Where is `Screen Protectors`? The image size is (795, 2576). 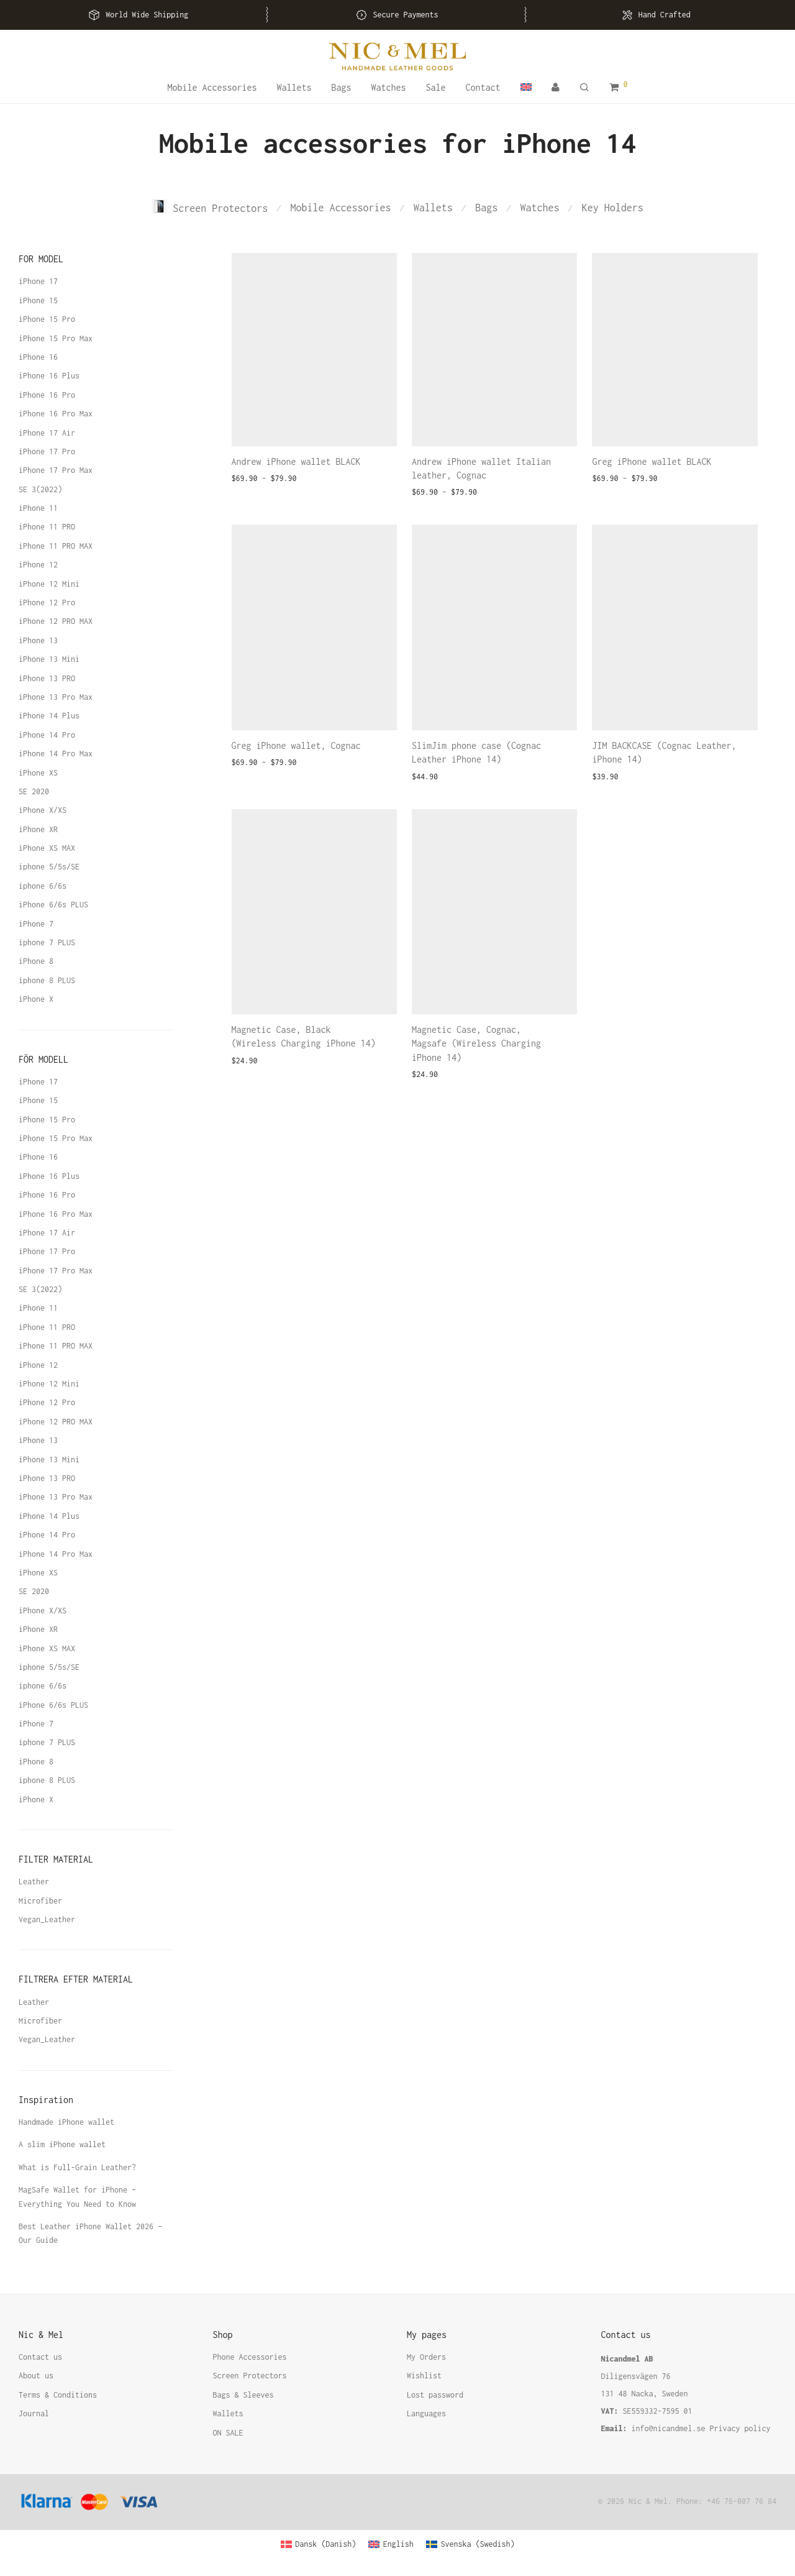 Screen Protectors is located at coordinates (210, 208).